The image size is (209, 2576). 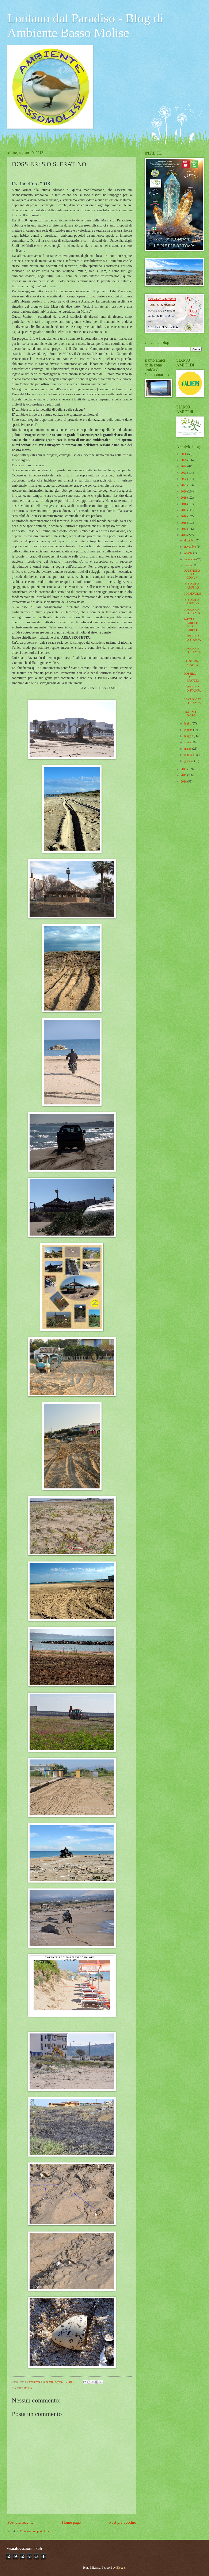 I want to click on Post più vecchio, so click(x=122, y=2522).